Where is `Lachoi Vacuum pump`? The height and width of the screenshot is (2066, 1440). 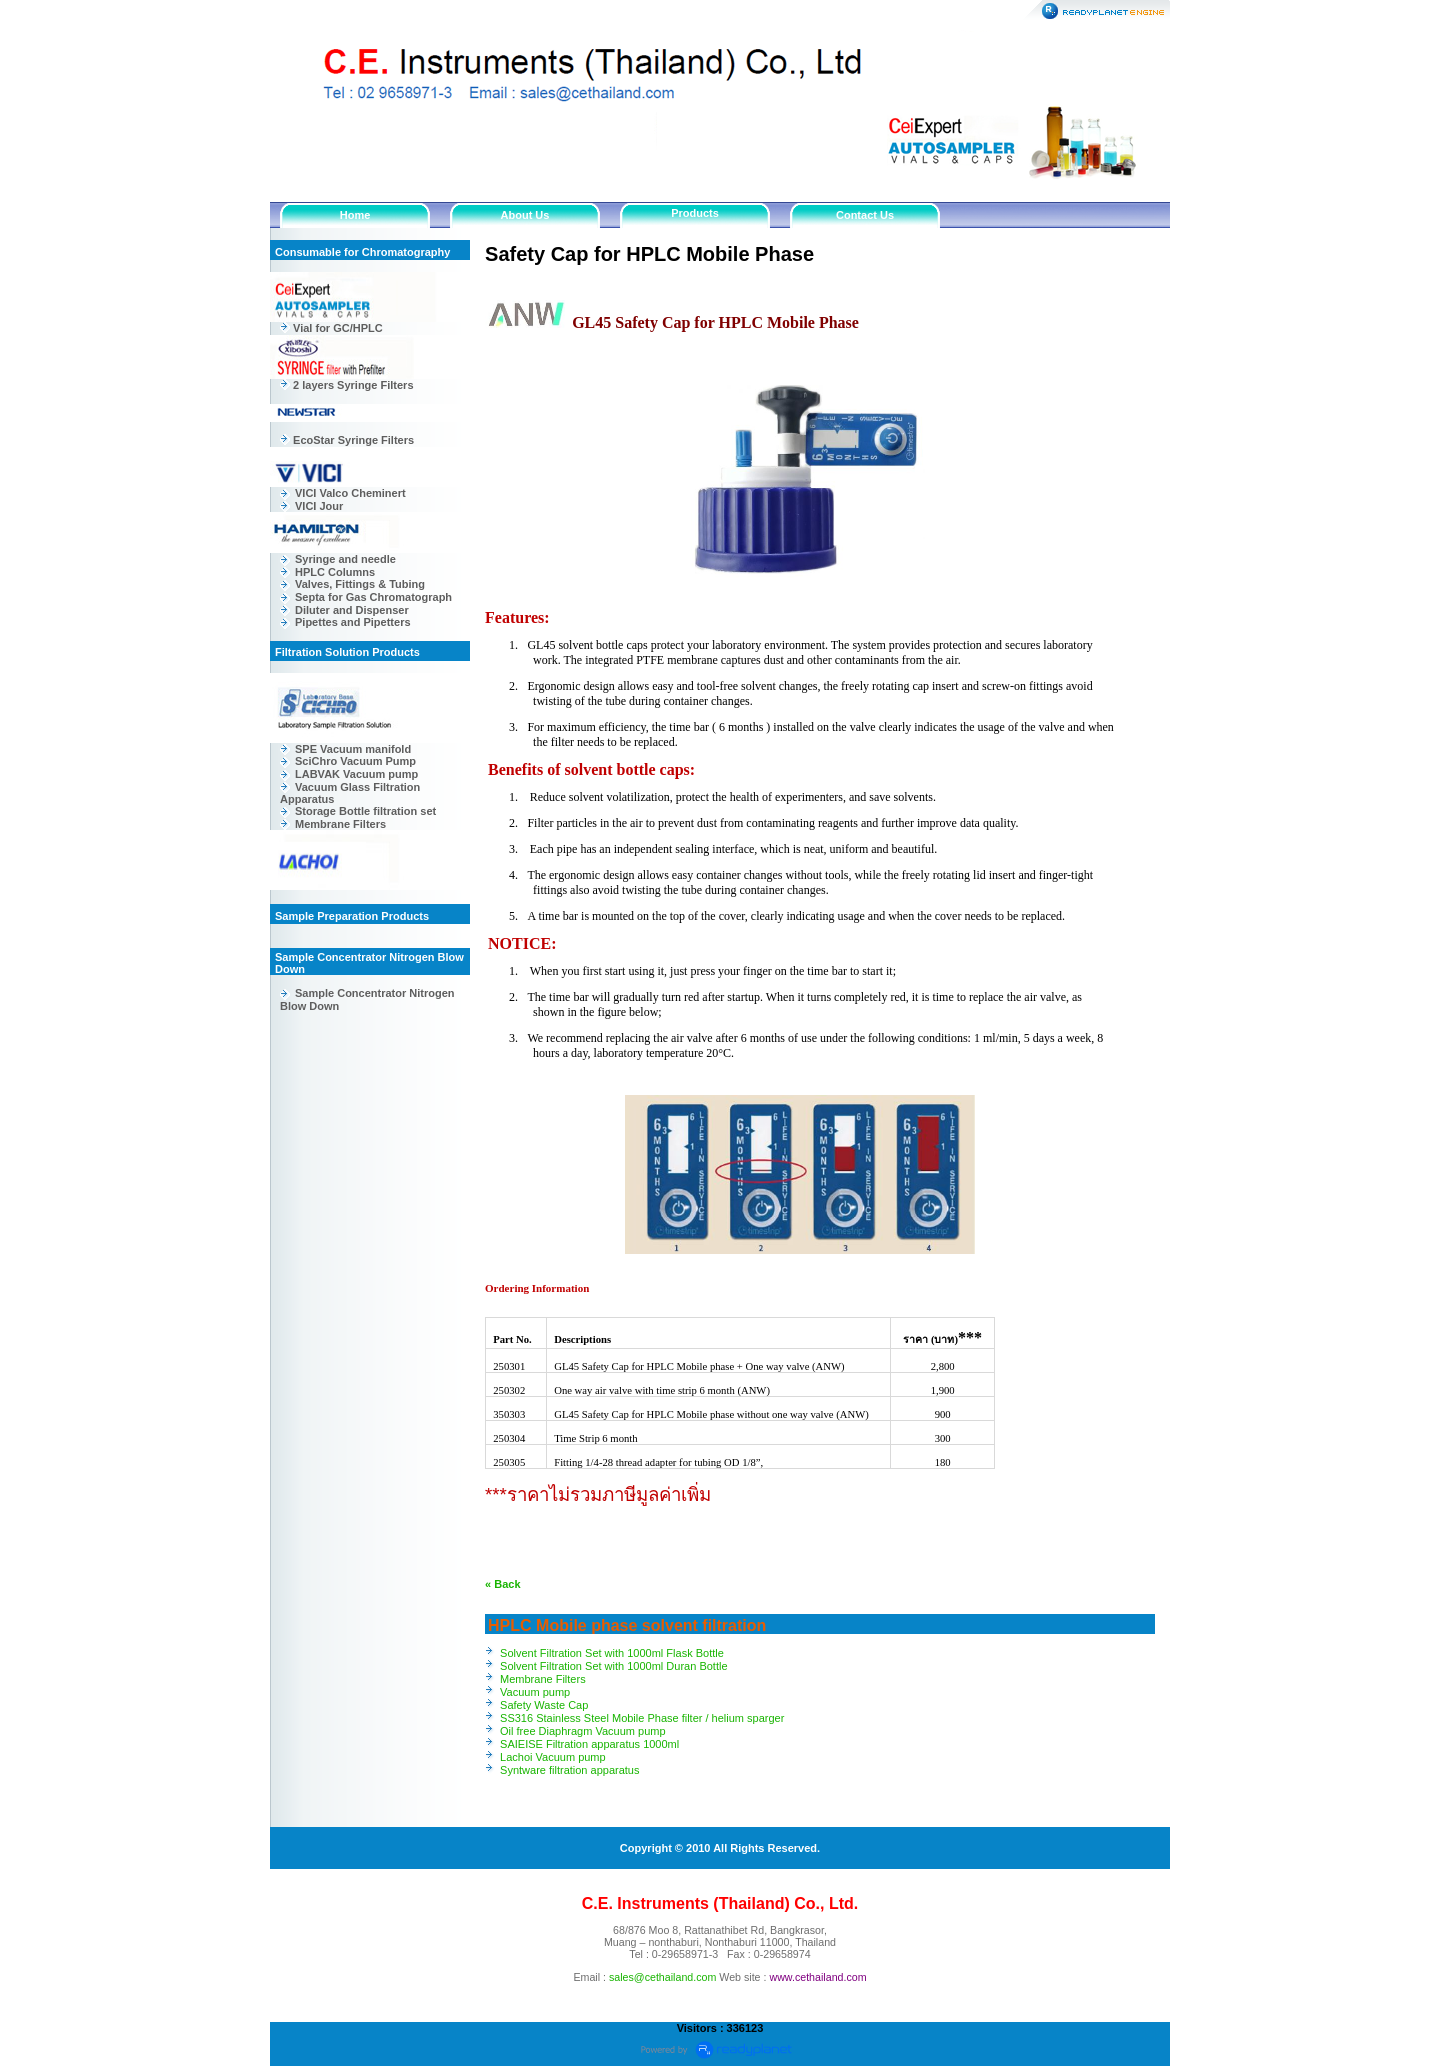 Lachoi Vacuum pump is located at coordinates (553, 1757).